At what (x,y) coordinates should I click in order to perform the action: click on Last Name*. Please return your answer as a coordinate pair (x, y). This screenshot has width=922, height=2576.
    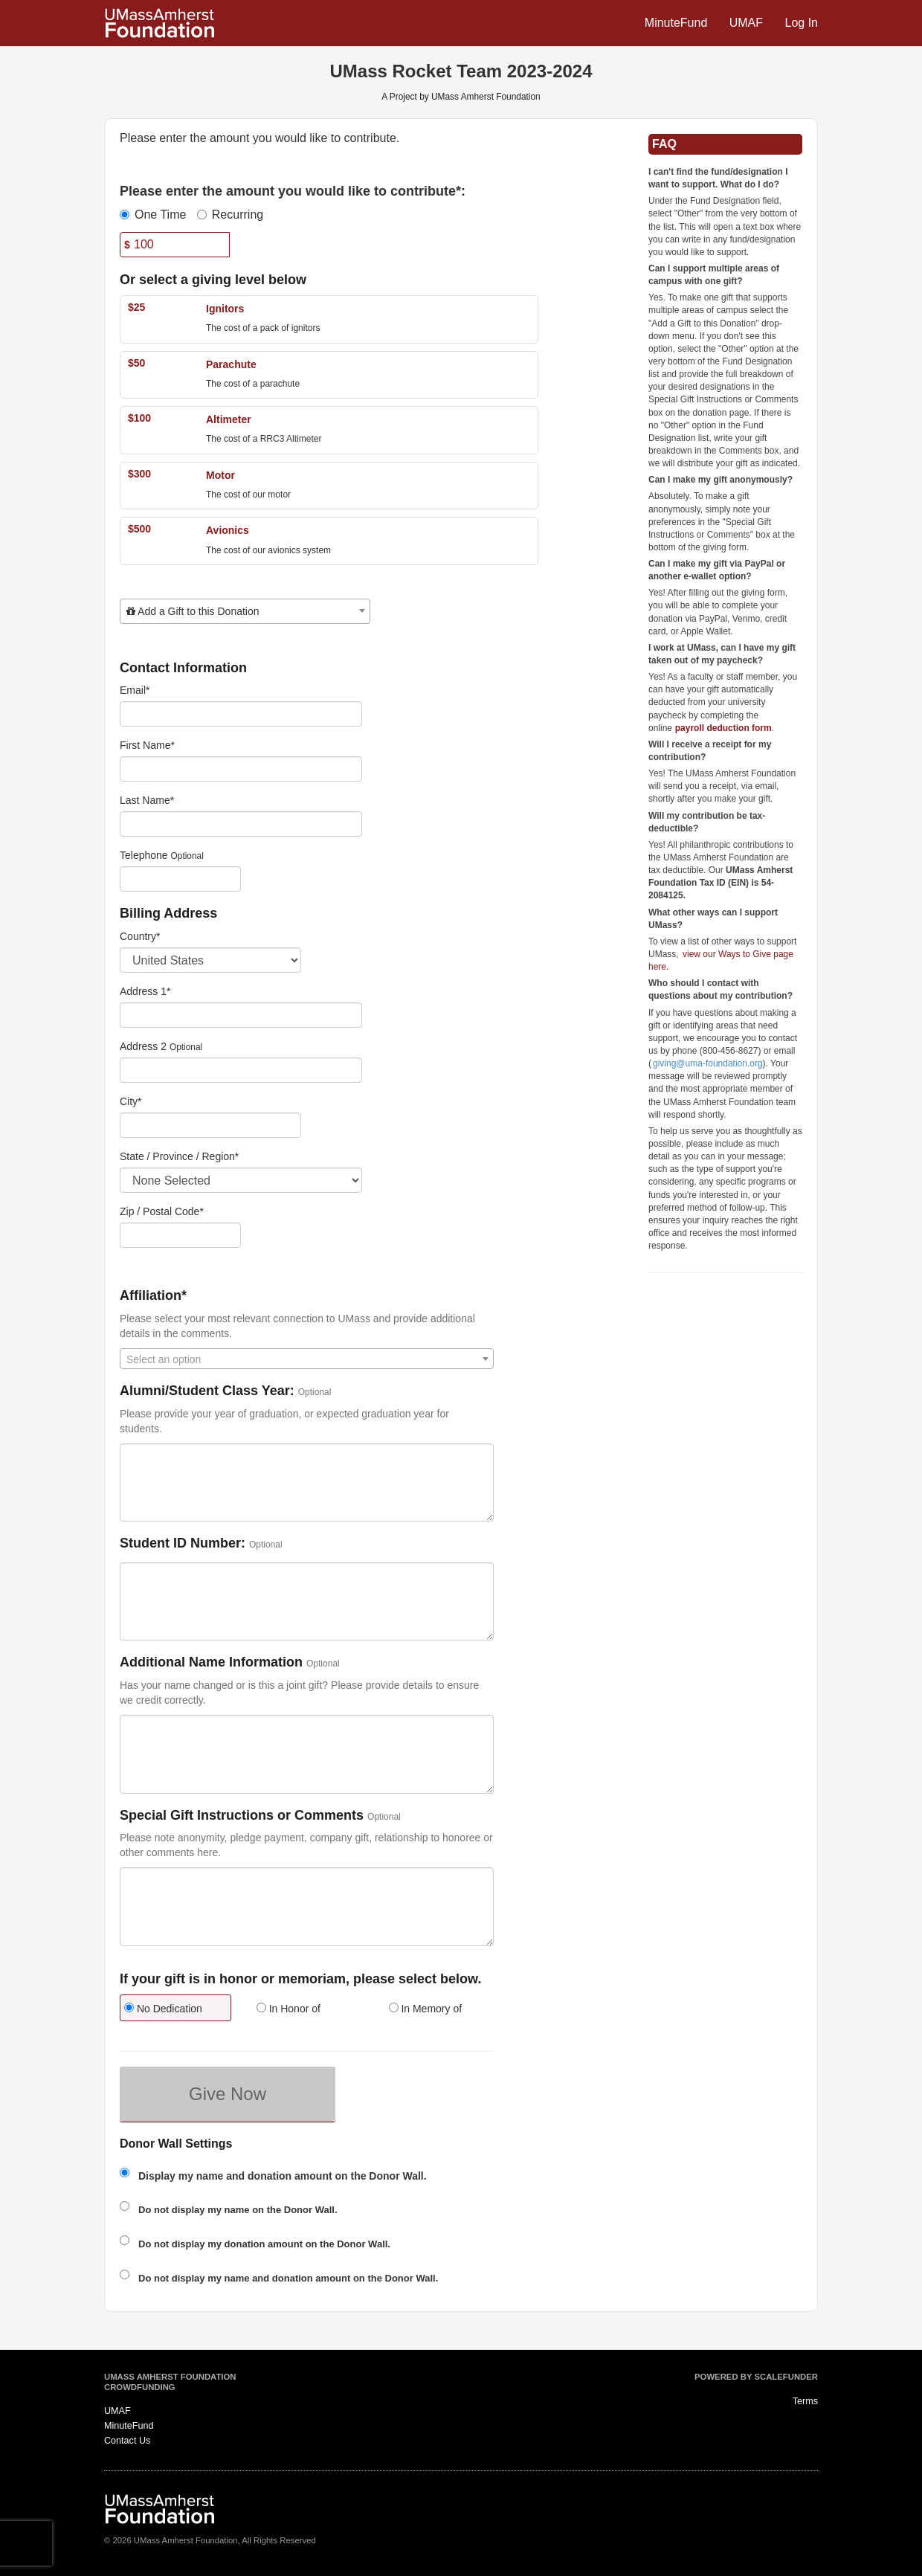
    Looking at the image, I should click on (147, 800).